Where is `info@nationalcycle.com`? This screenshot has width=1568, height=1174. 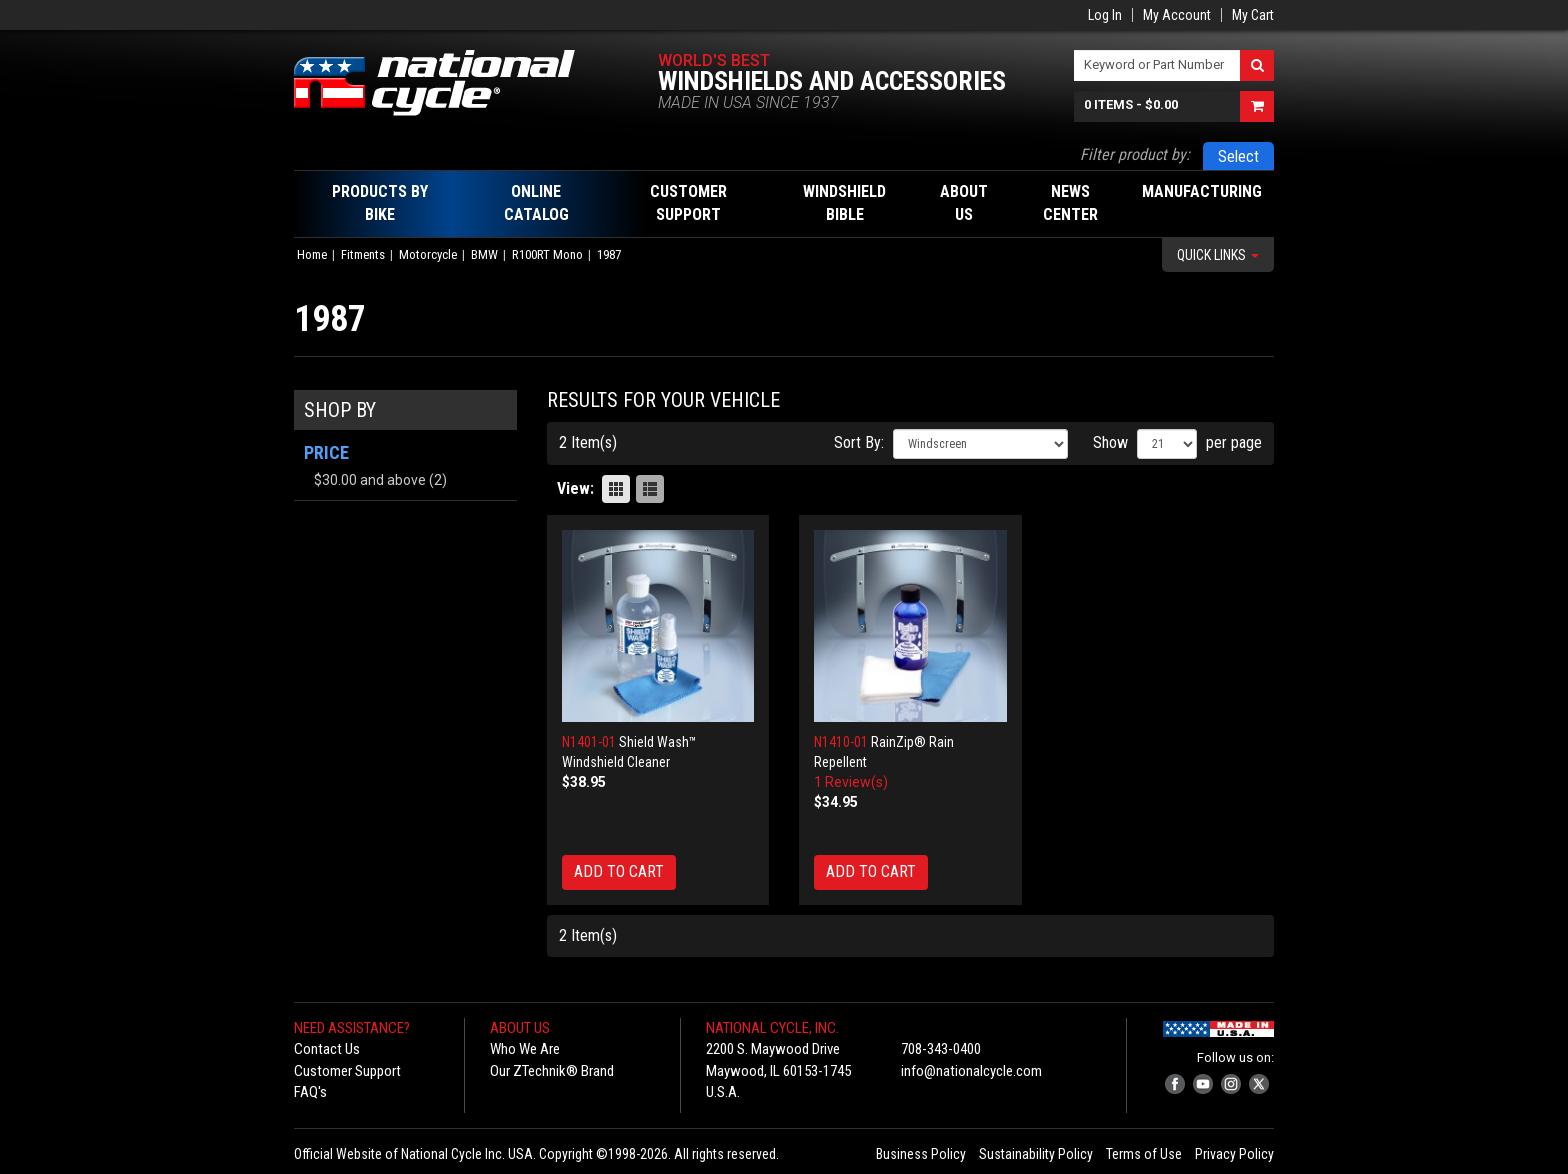
info@nationalcycle.com is located at coordinates (971, 1071).